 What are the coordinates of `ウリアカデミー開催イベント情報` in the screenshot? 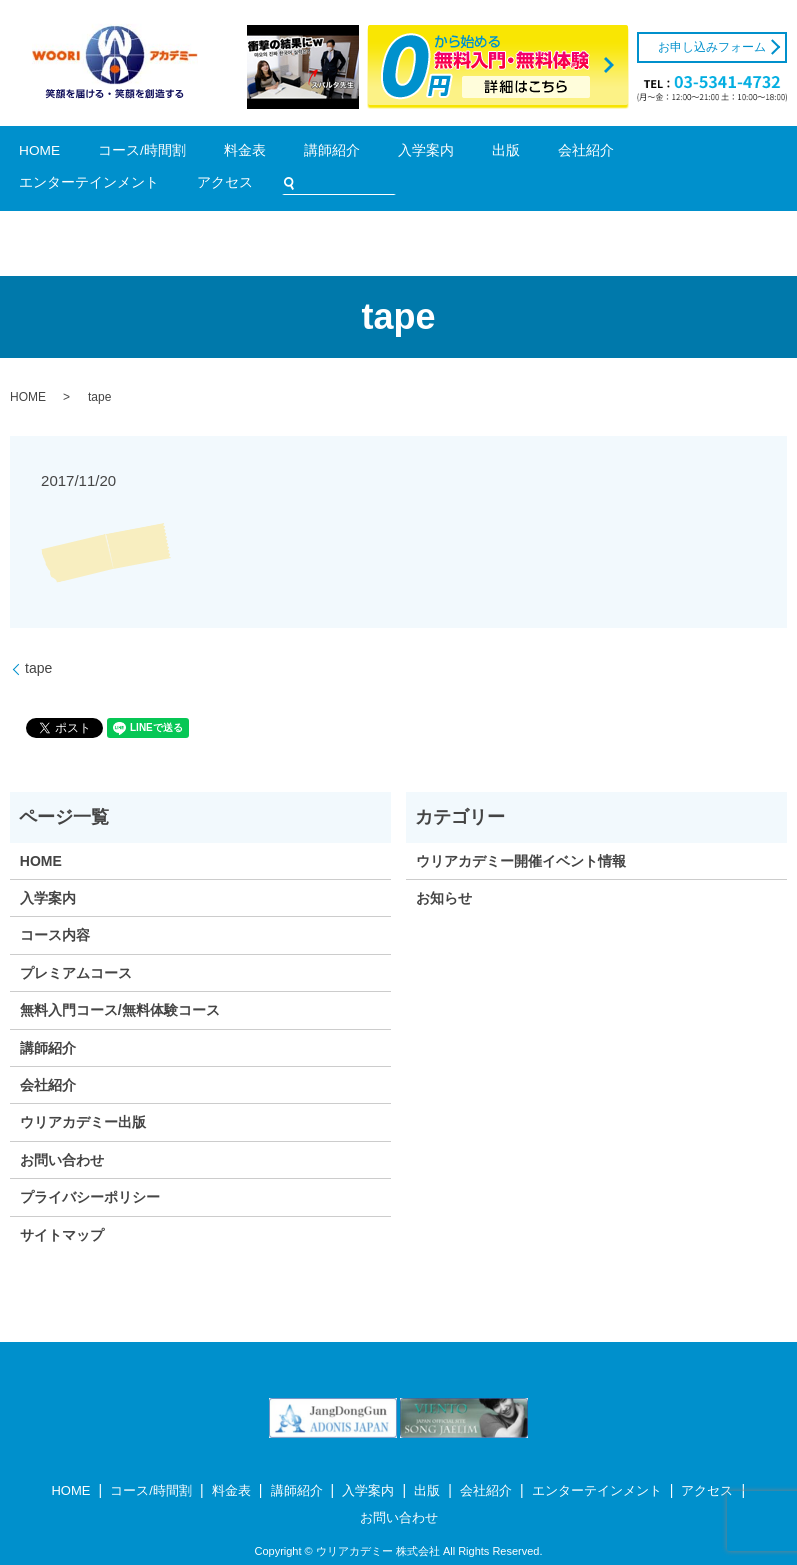 It's located at (521, 832).